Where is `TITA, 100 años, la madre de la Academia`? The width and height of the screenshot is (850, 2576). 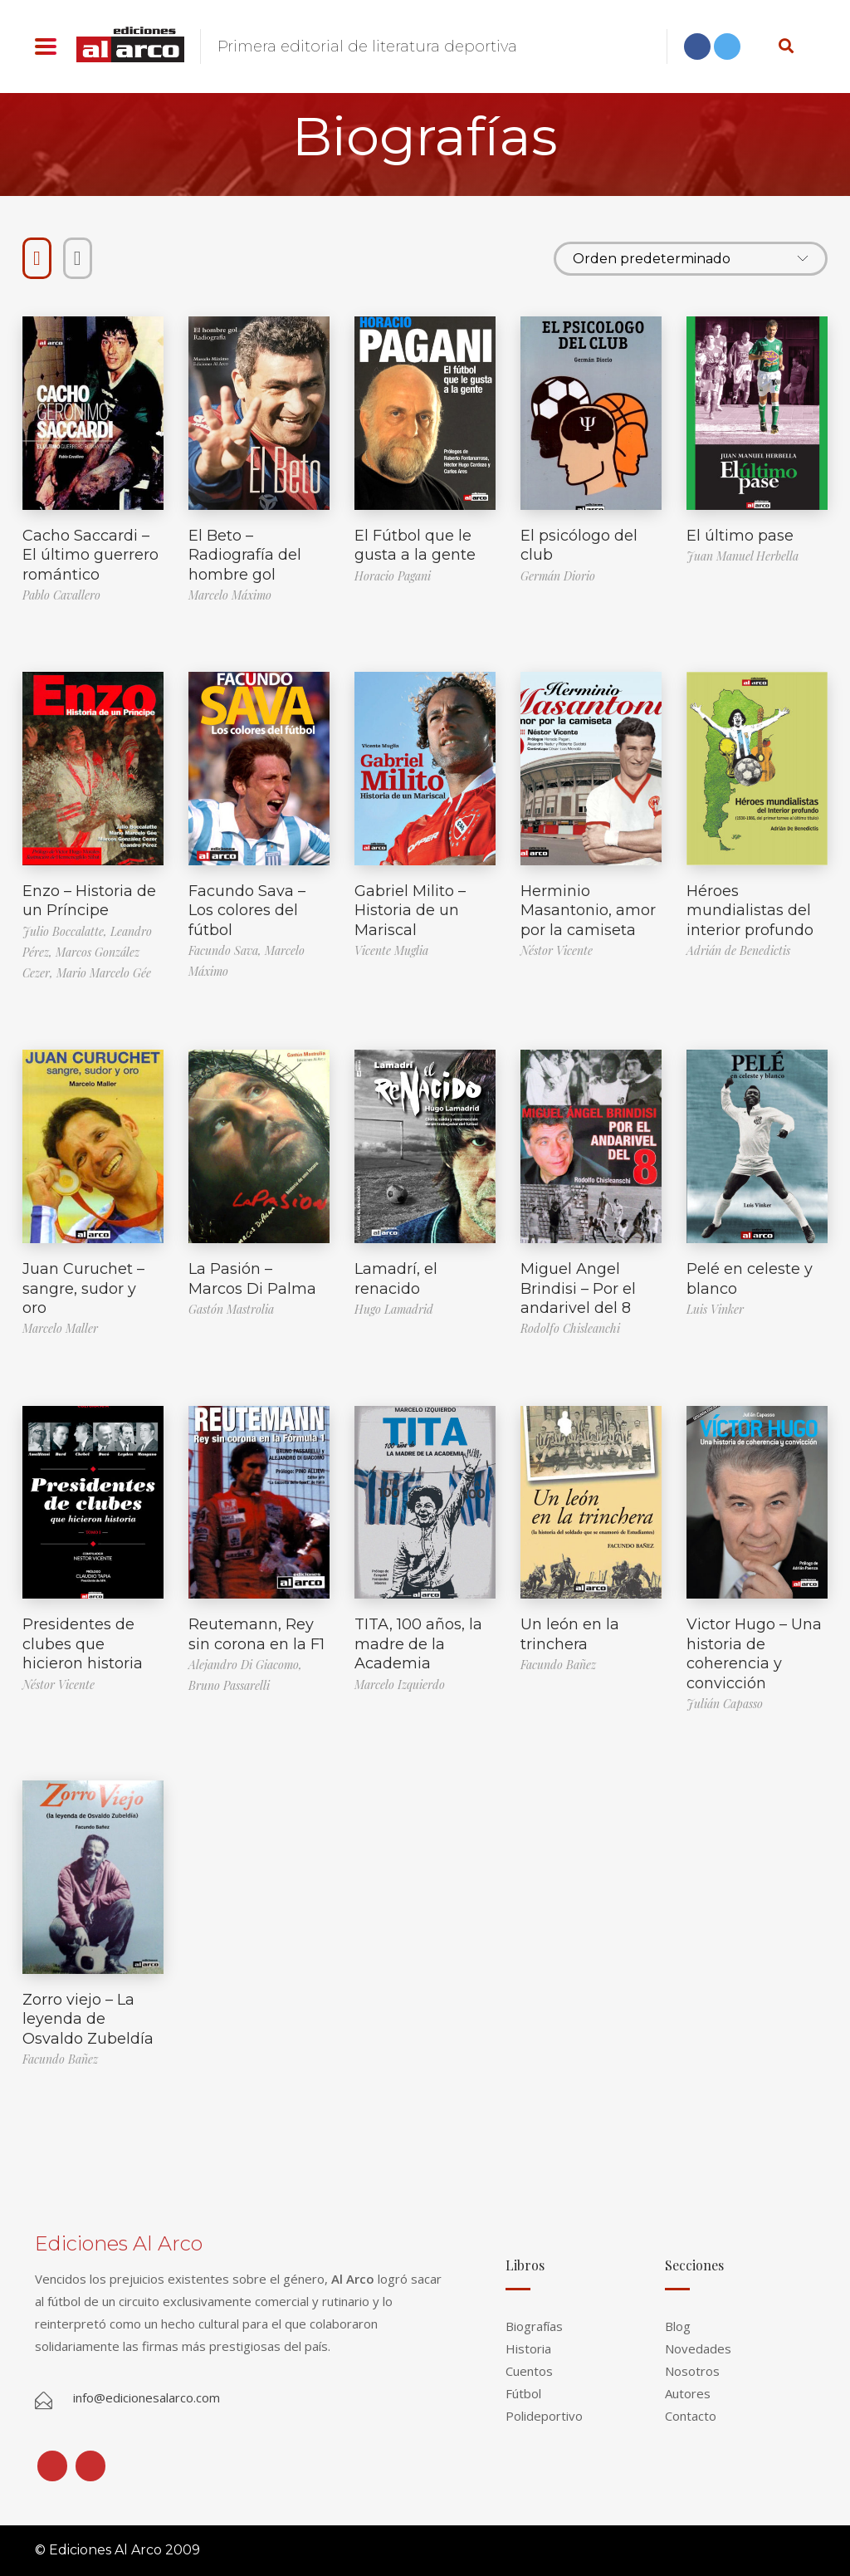
TITA, 100 años, la madre de la Academia is located at coordinates (418, 1643).